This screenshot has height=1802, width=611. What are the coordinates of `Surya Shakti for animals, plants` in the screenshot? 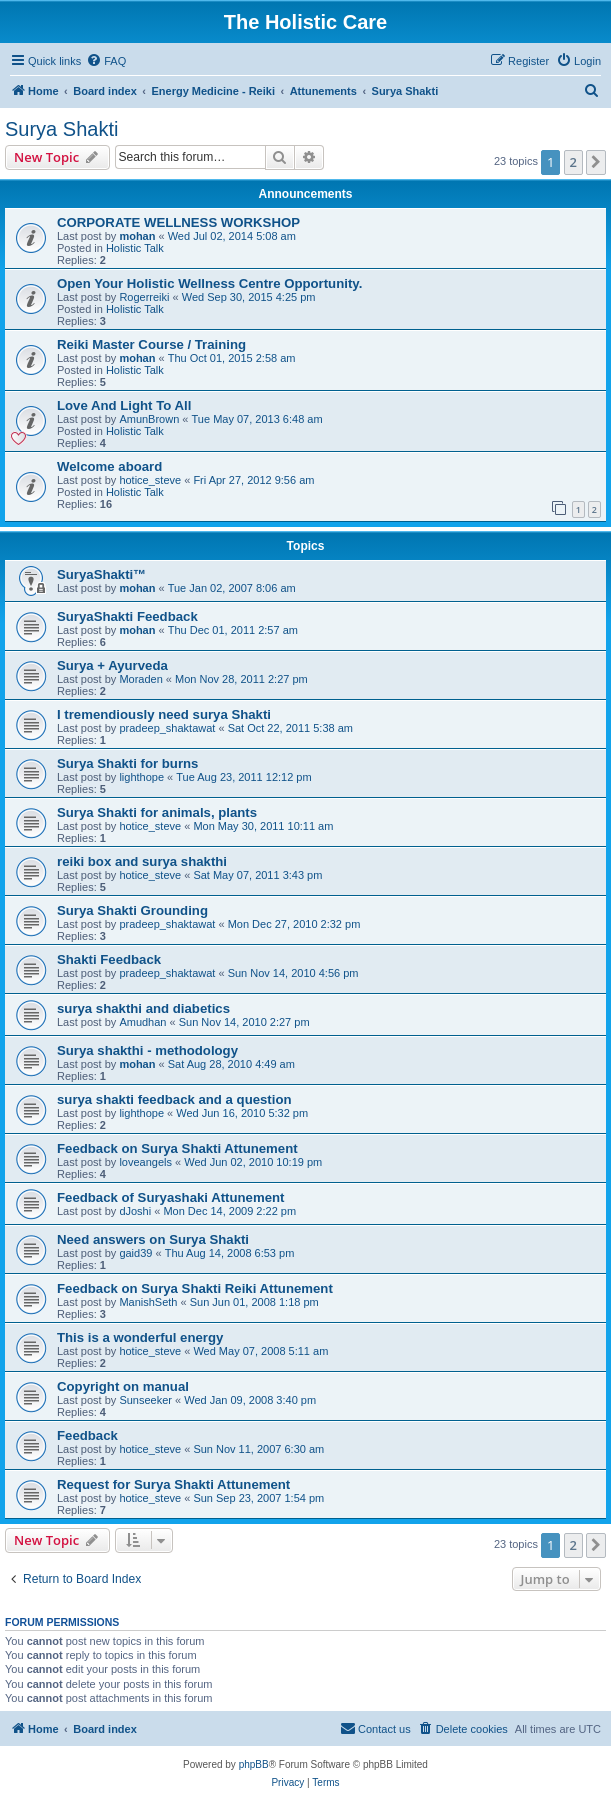 It's located at (157, 812).